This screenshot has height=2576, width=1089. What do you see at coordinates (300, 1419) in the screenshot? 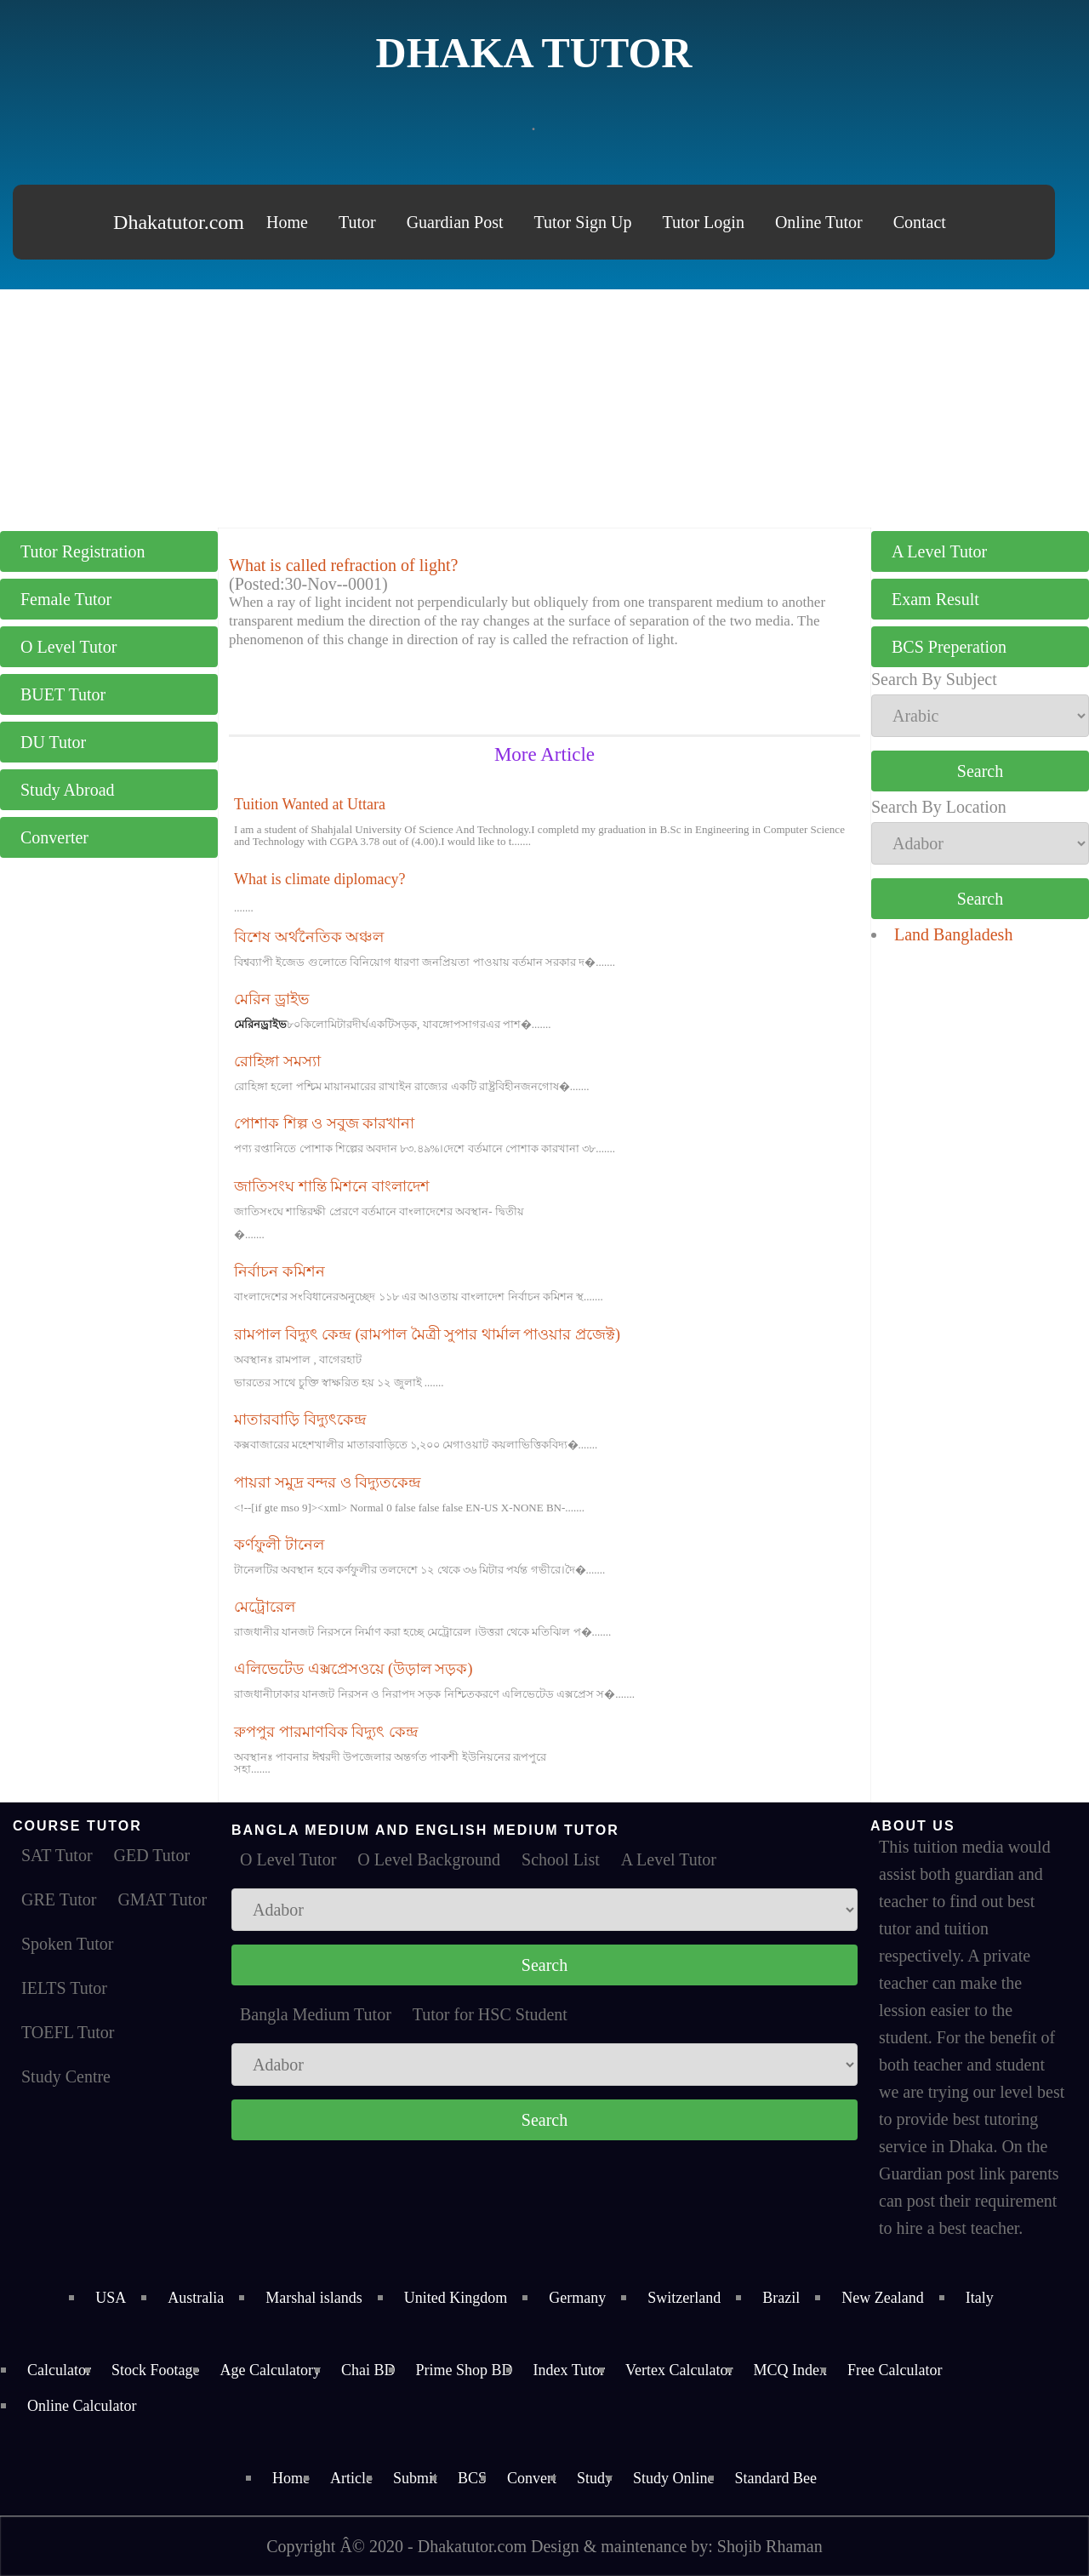
I see `মাতারবাড়ি বিদ্যুৎকেন্দ্র` at bounding box center [300, 1419].